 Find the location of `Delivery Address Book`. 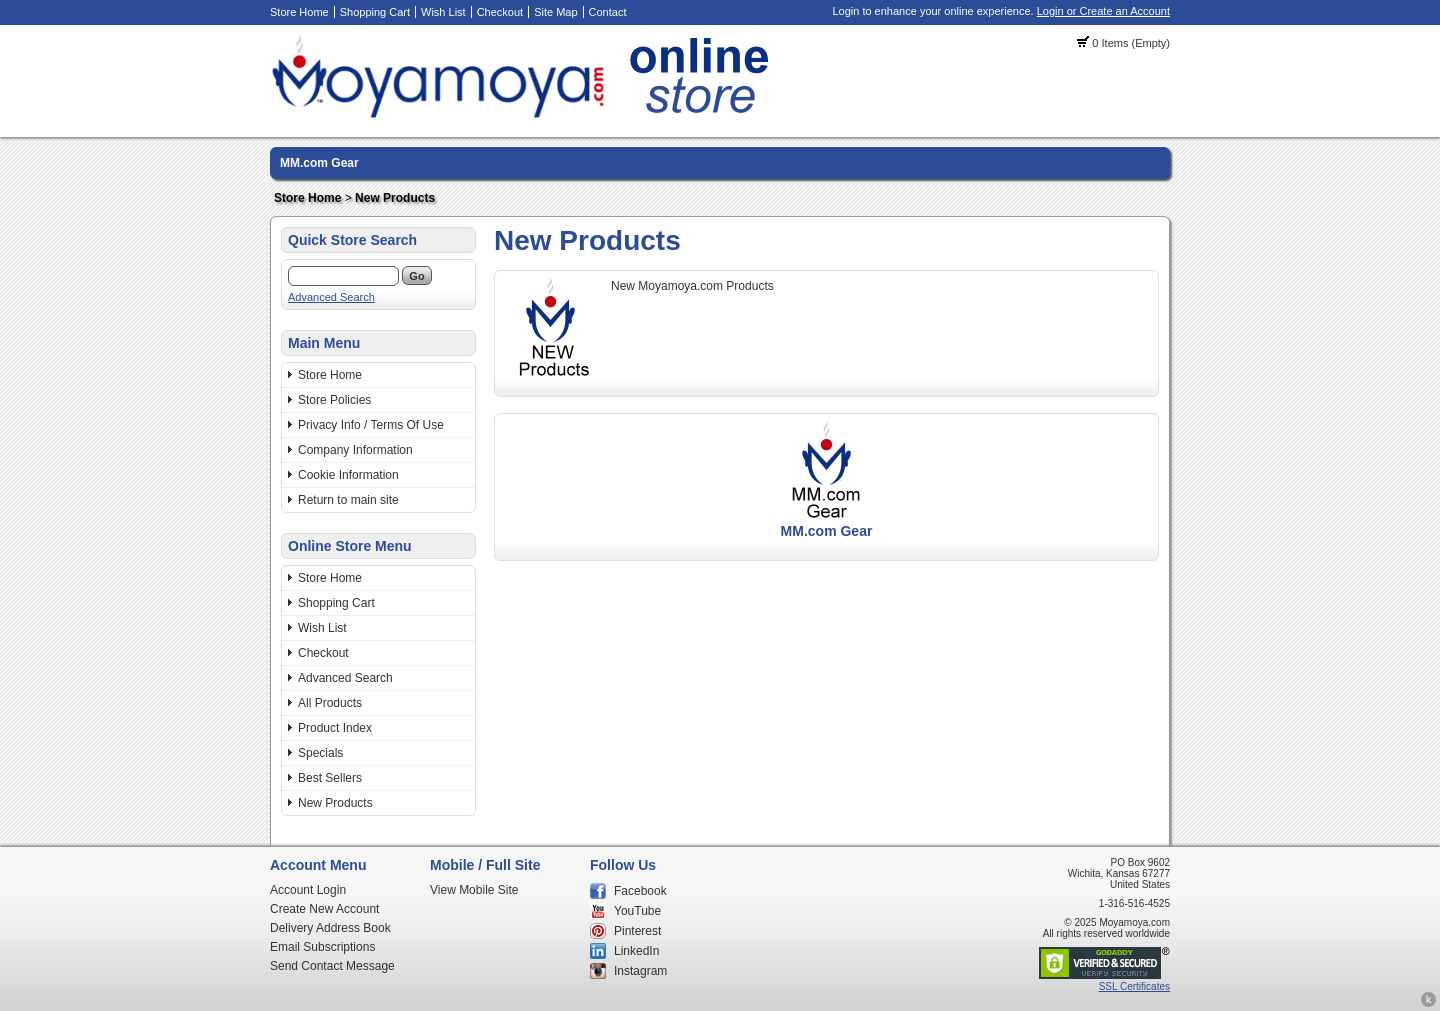

Delivery Address Book is located at coordinates (330, 928).